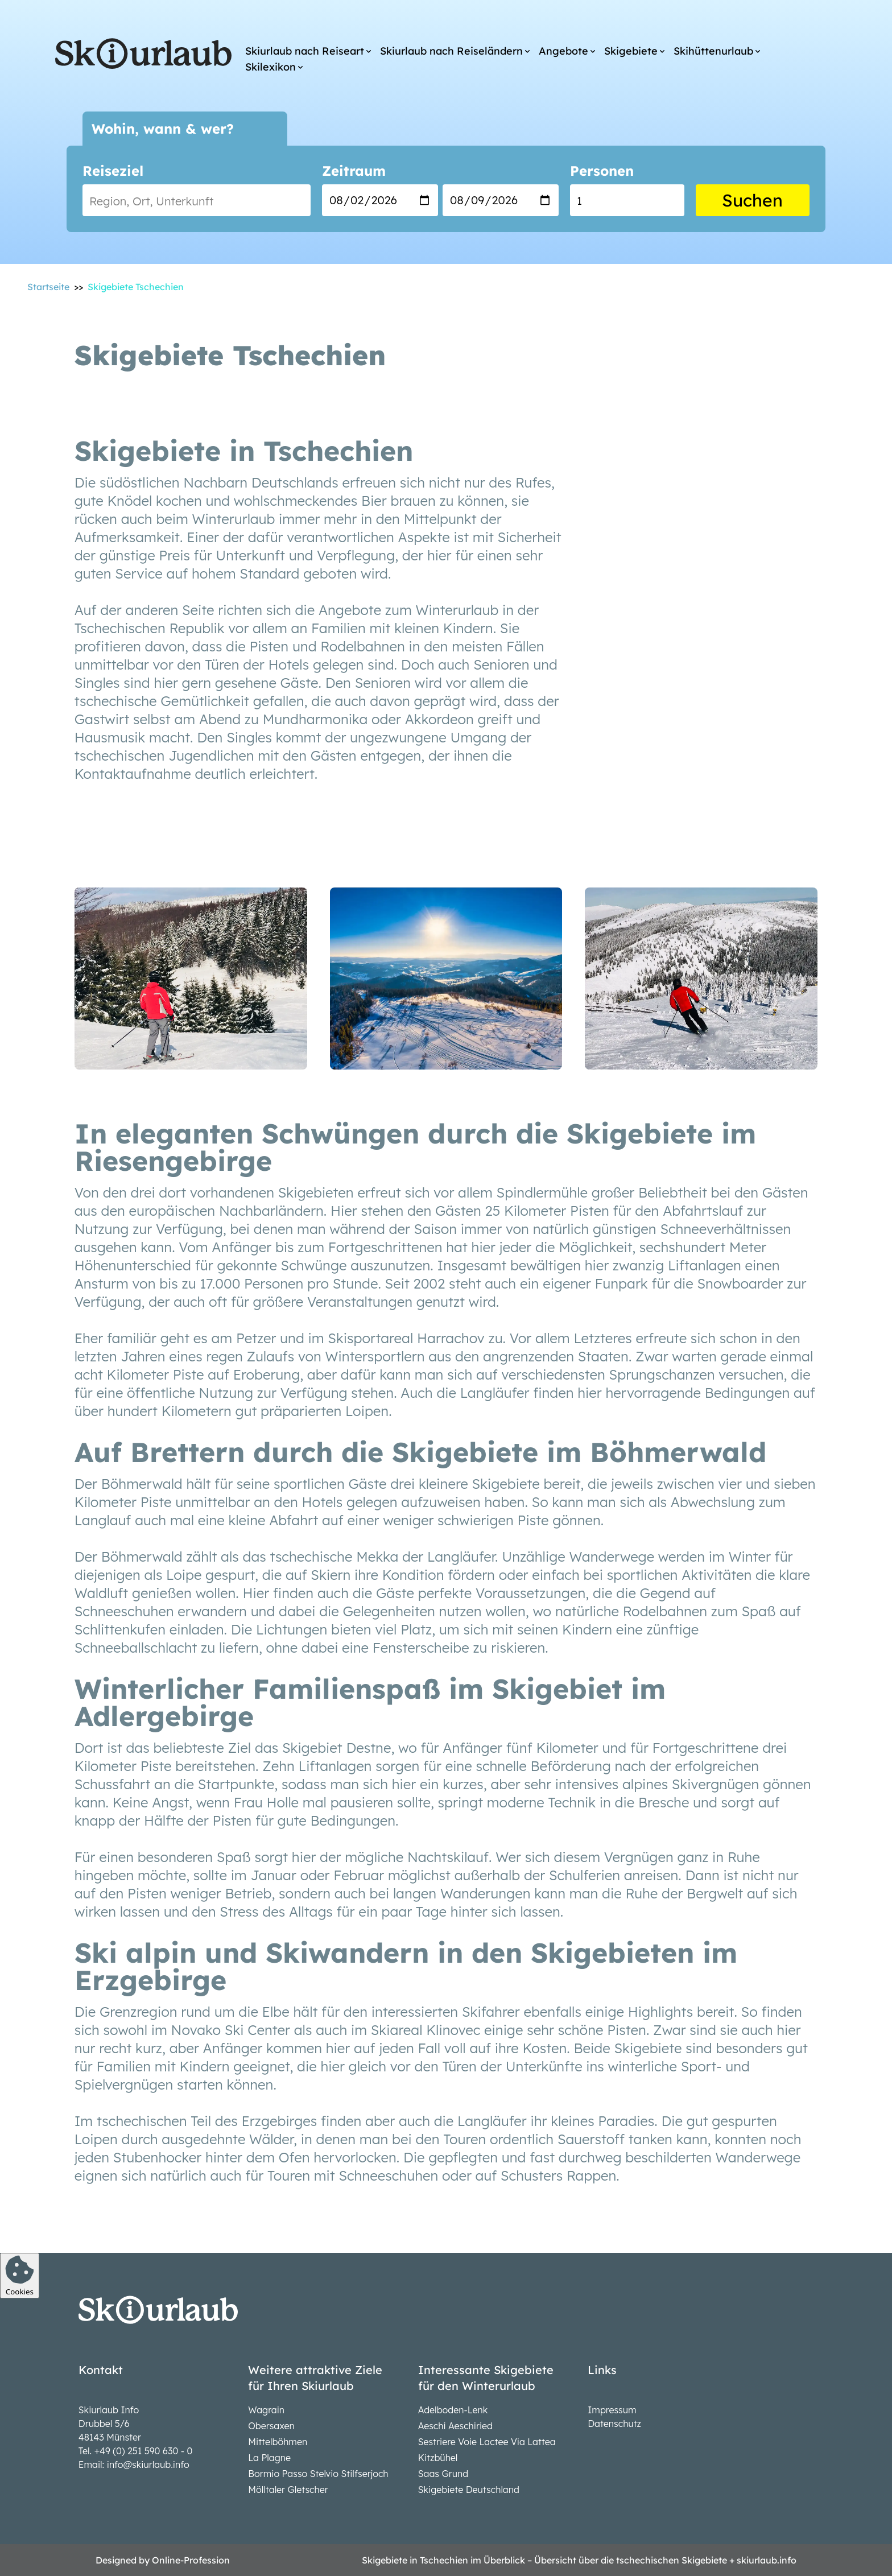  What do you see at coordinates (487, 2441) in the screenshot?
I see `Sestriere Voie Lactee Via Lattea` at bounding box center [487, 2441].